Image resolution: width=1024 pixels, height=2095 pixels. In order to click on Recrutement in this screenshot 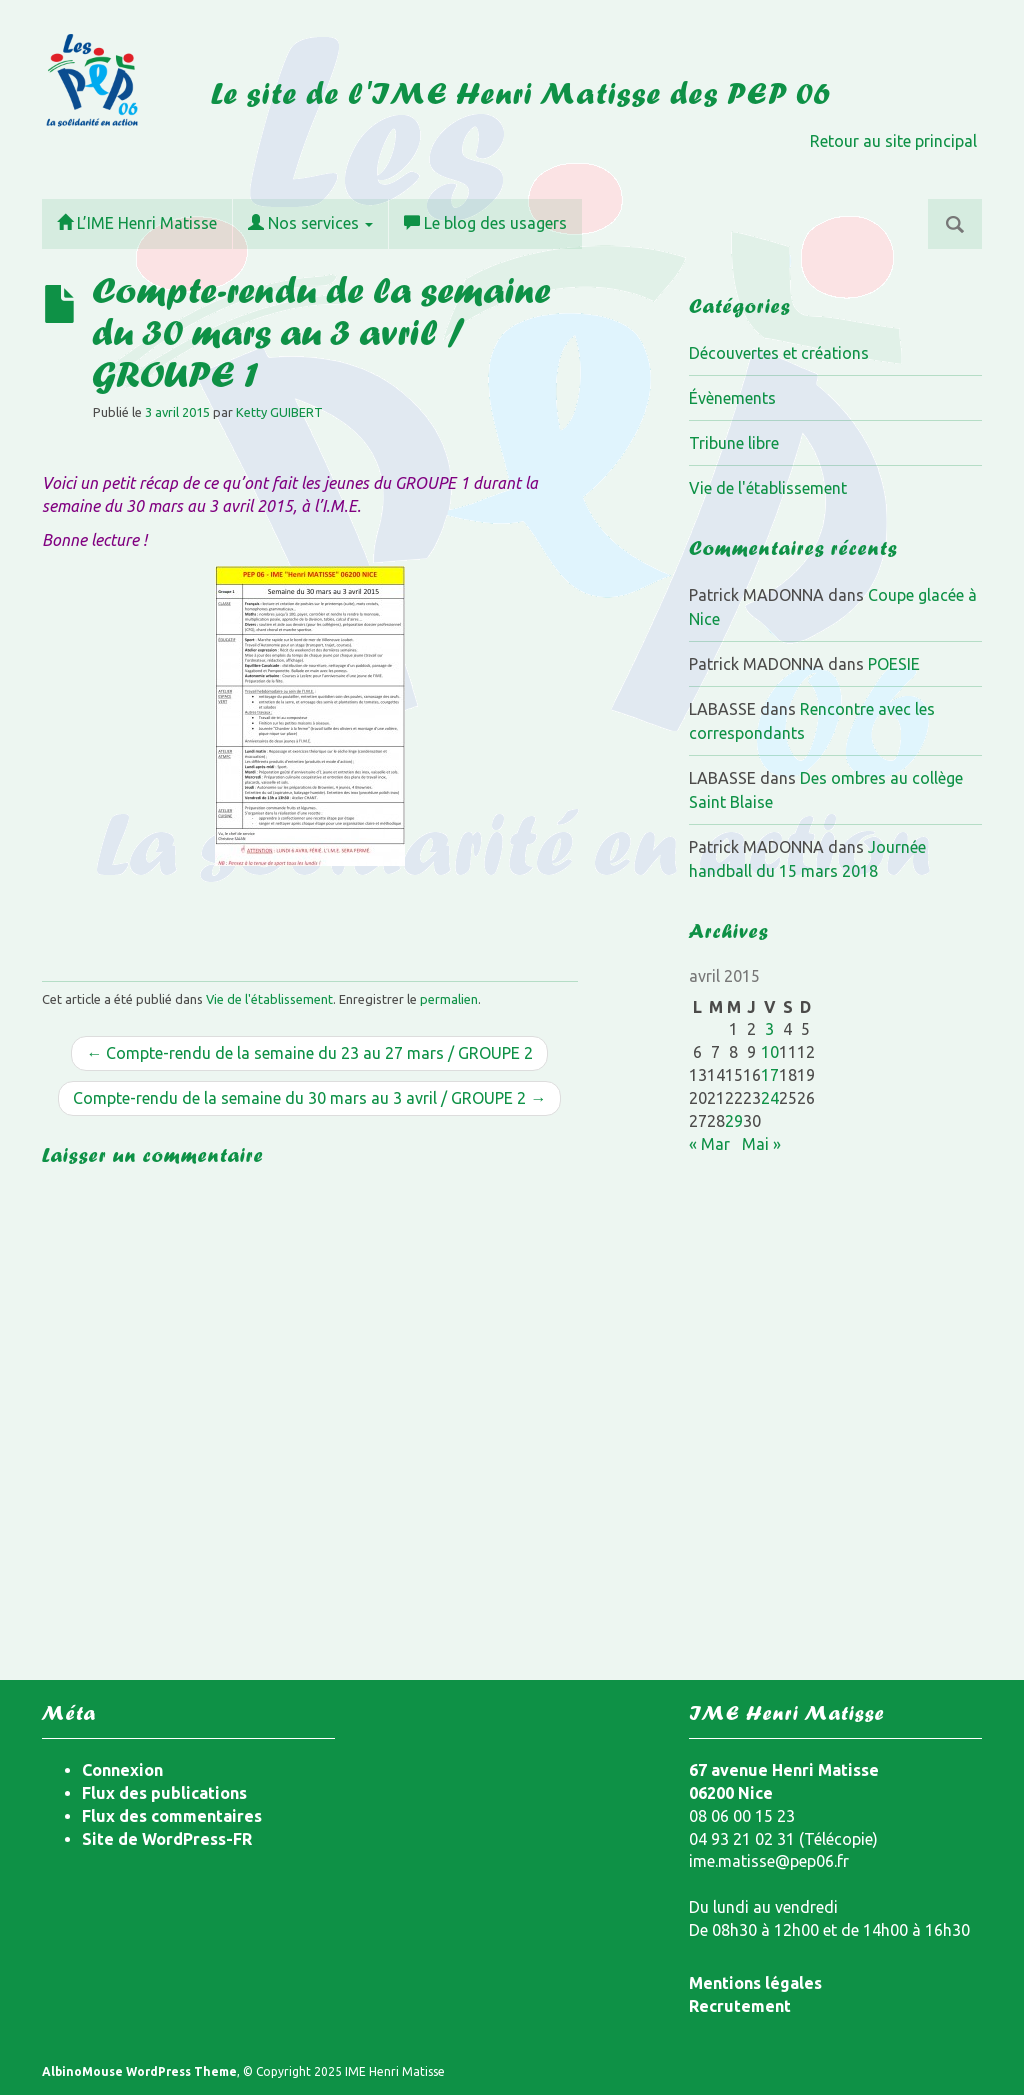, I will do `click(740, 2006)`.